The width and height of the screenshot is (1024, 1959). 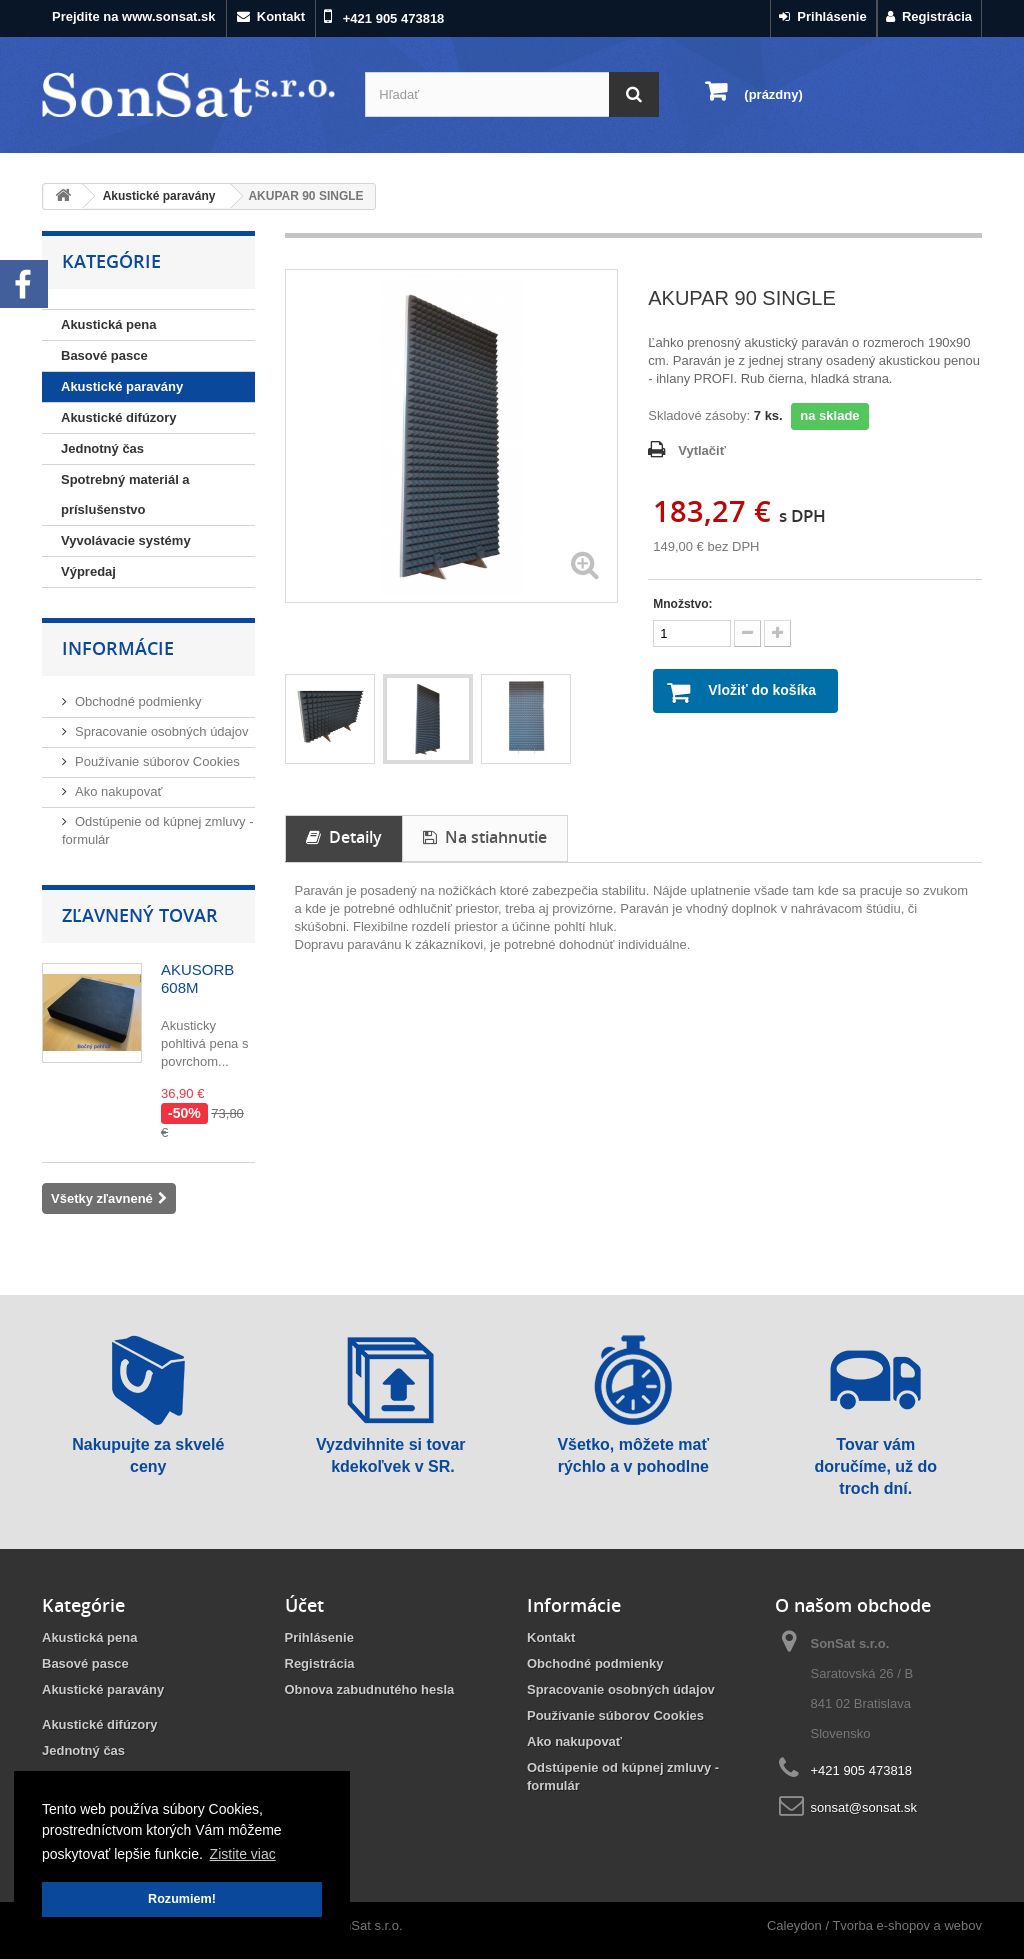 I want to click on Registrácia, so click(x=929, y=16).